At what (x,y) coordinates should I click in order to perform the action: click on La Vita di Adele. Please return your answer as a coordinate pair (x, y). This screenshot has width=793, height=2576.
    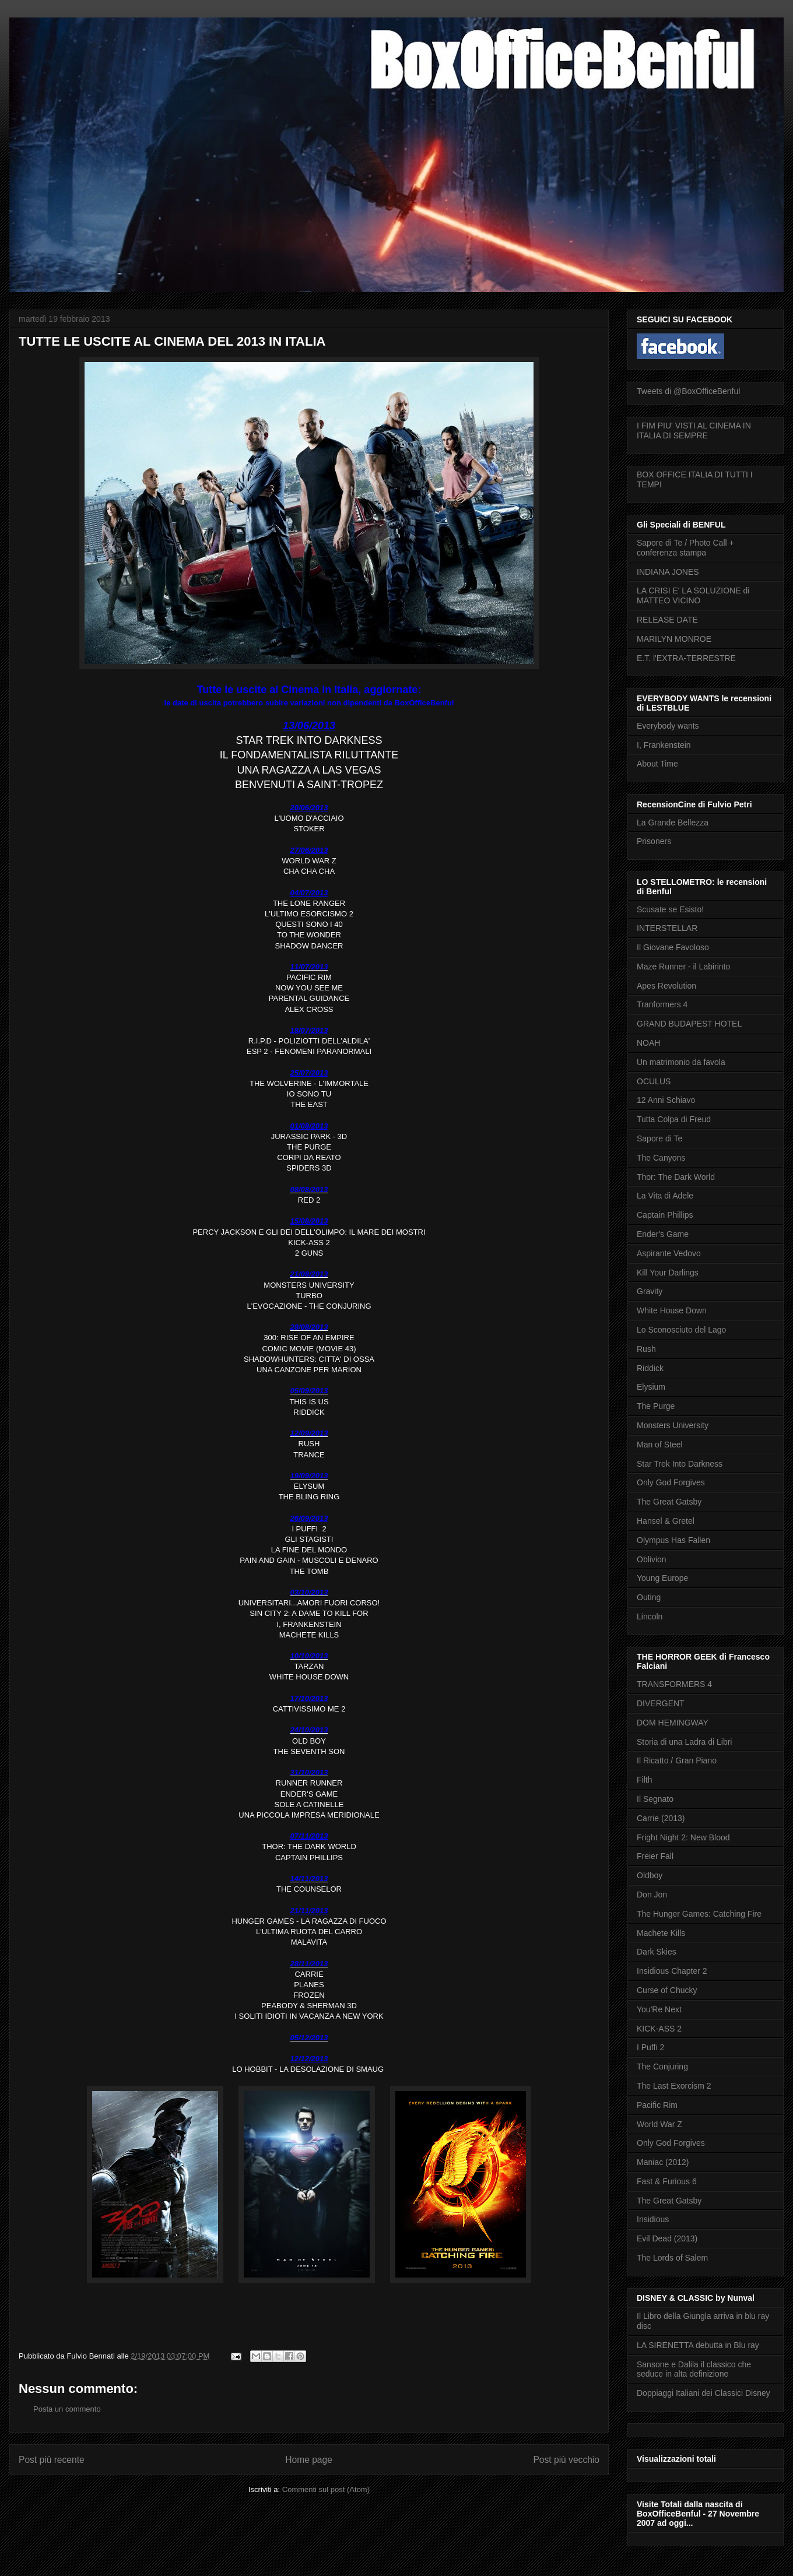
    Looking at the image, I should click on (665, 1195).